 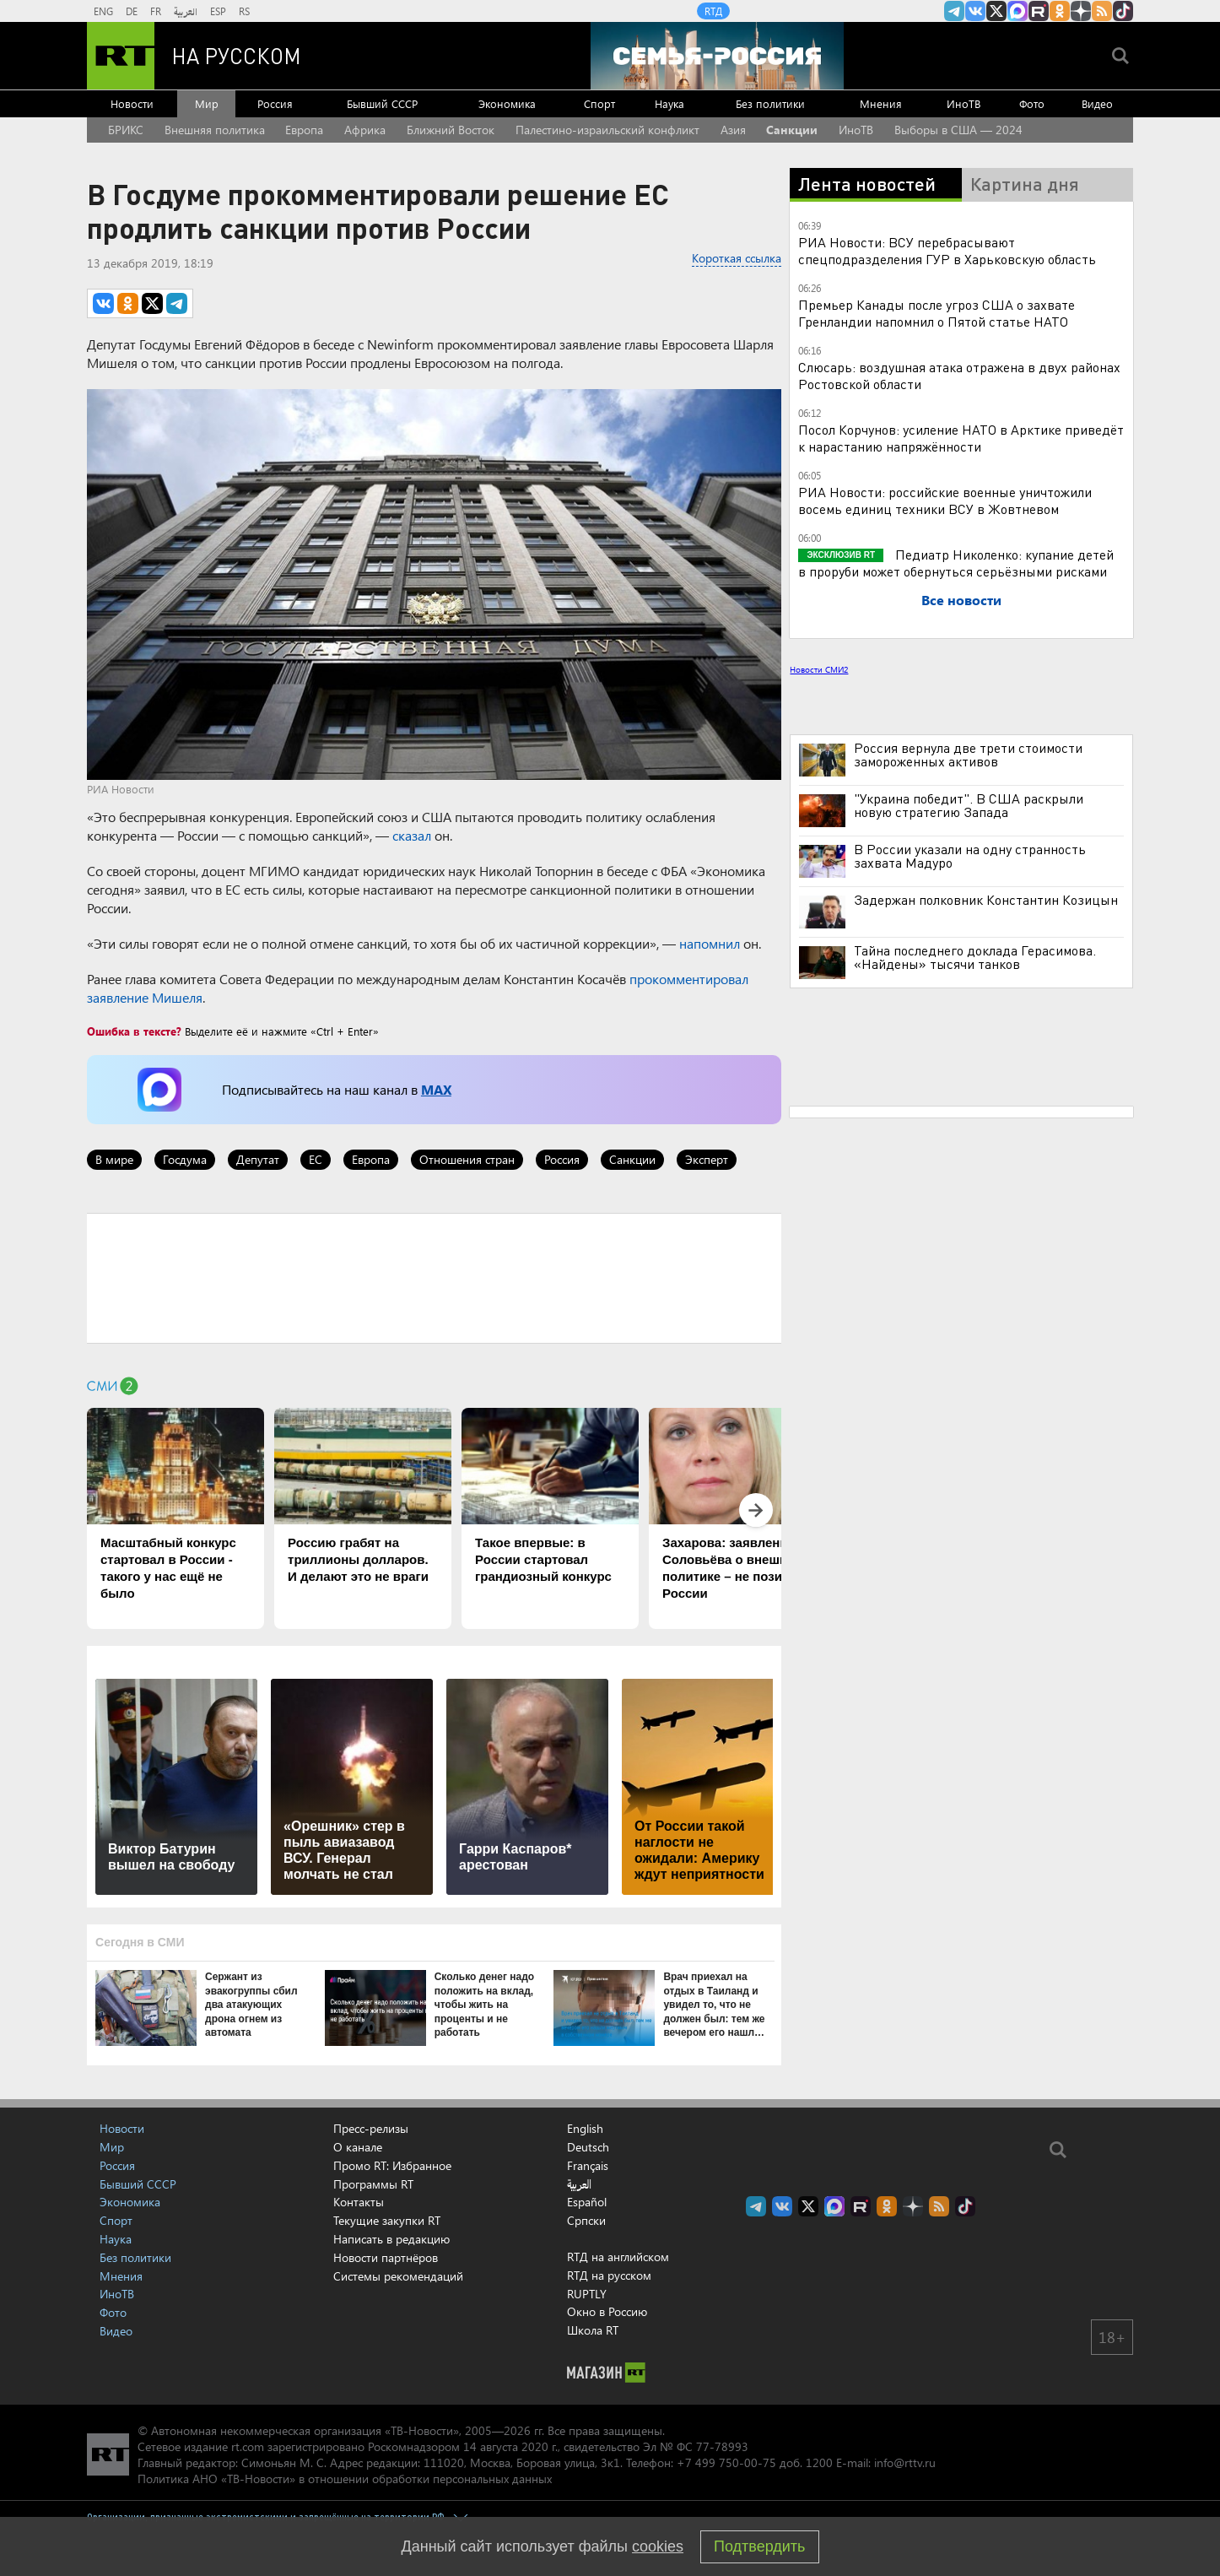 What do you see at coordinates (759, 2546) in the screenshot?
I see `Подтвердить` at bounding box center [759, 2546].